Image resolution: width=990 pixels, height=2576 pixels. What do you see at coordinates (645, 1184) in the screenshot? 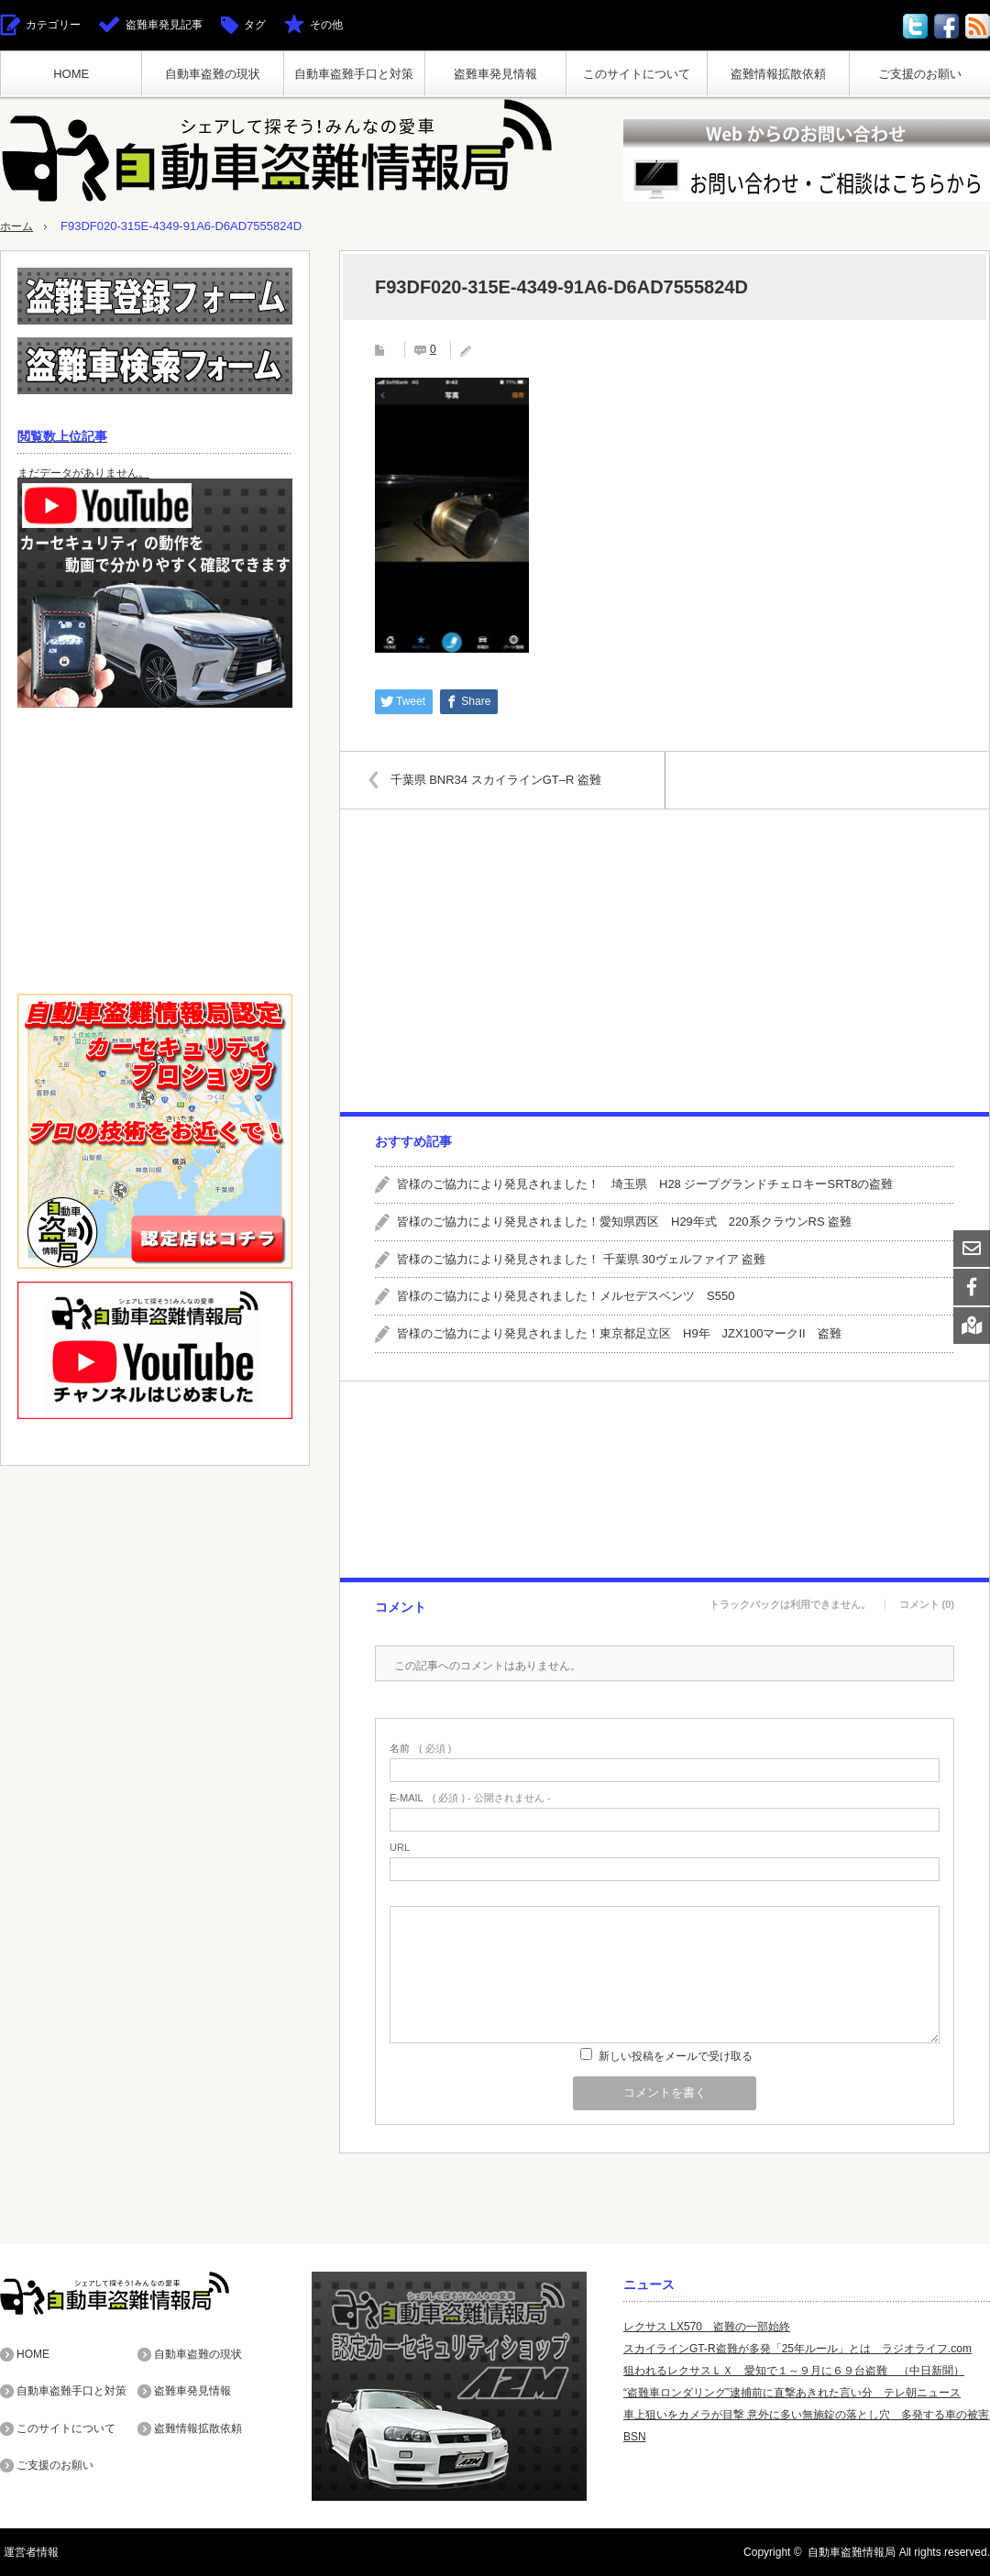
I see `皆様のご協力により発見されました！ 埼玉県 H28 ジープグランドチェロキーSRT8の盗難` at bounding box center [645, 1184].